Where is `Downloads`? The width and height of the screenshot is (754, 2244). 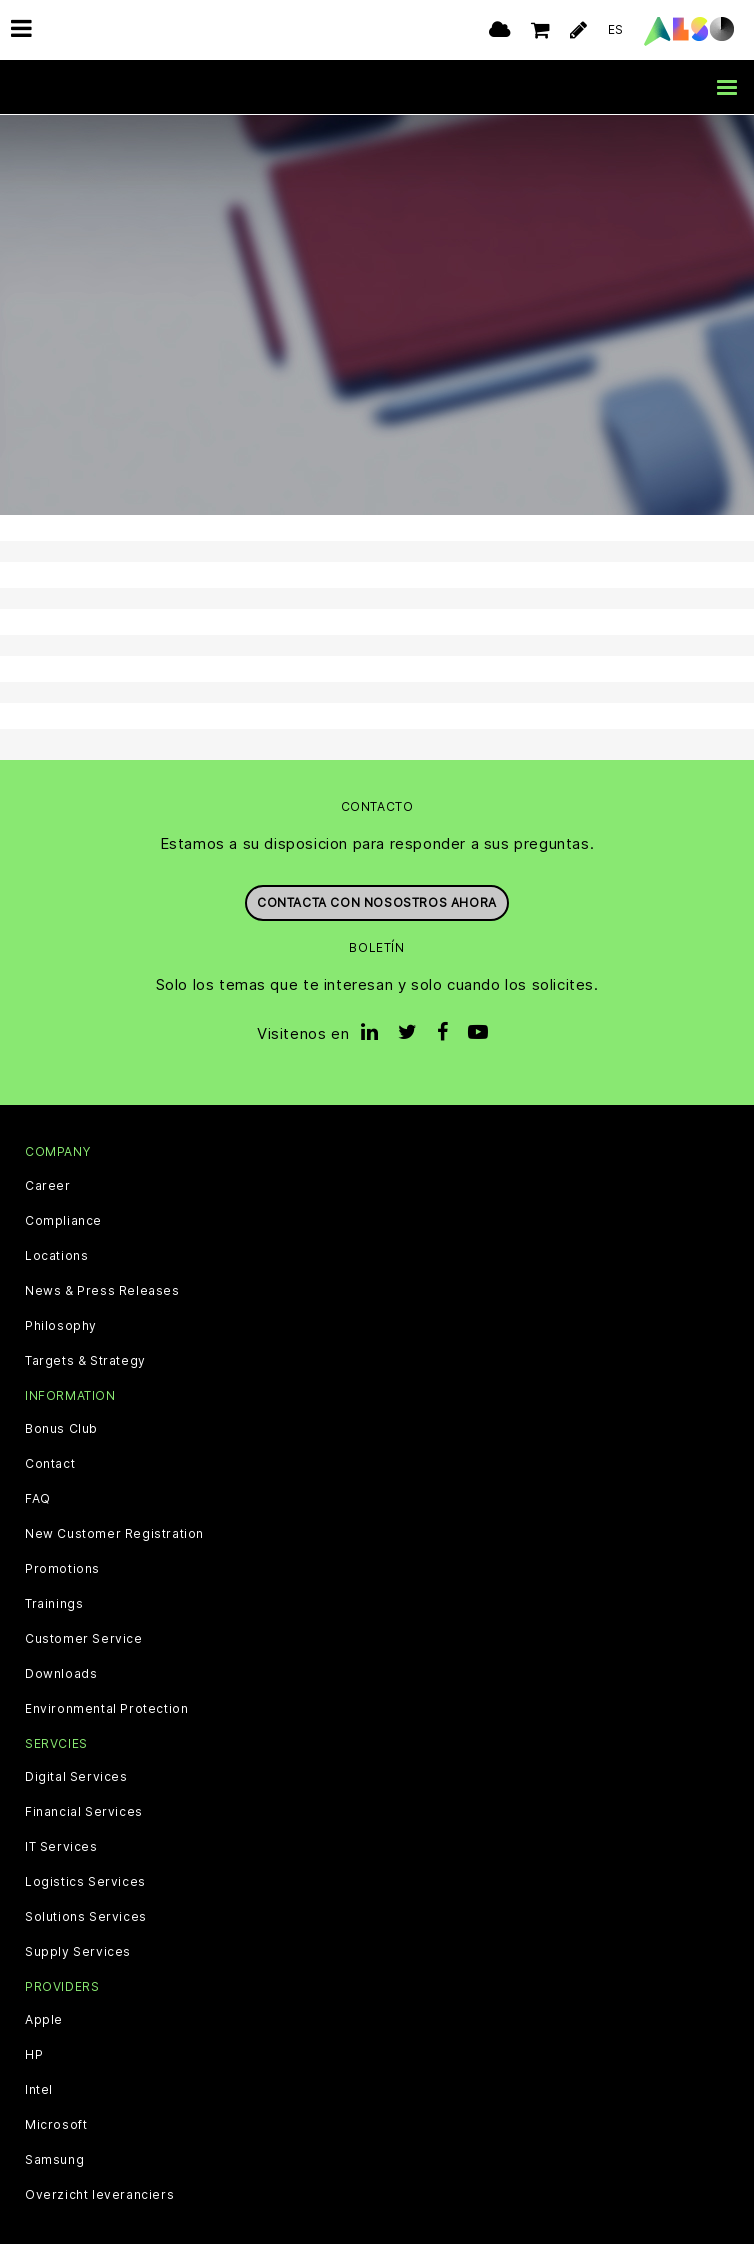 Downloads is located at coordinates (61, 1673).